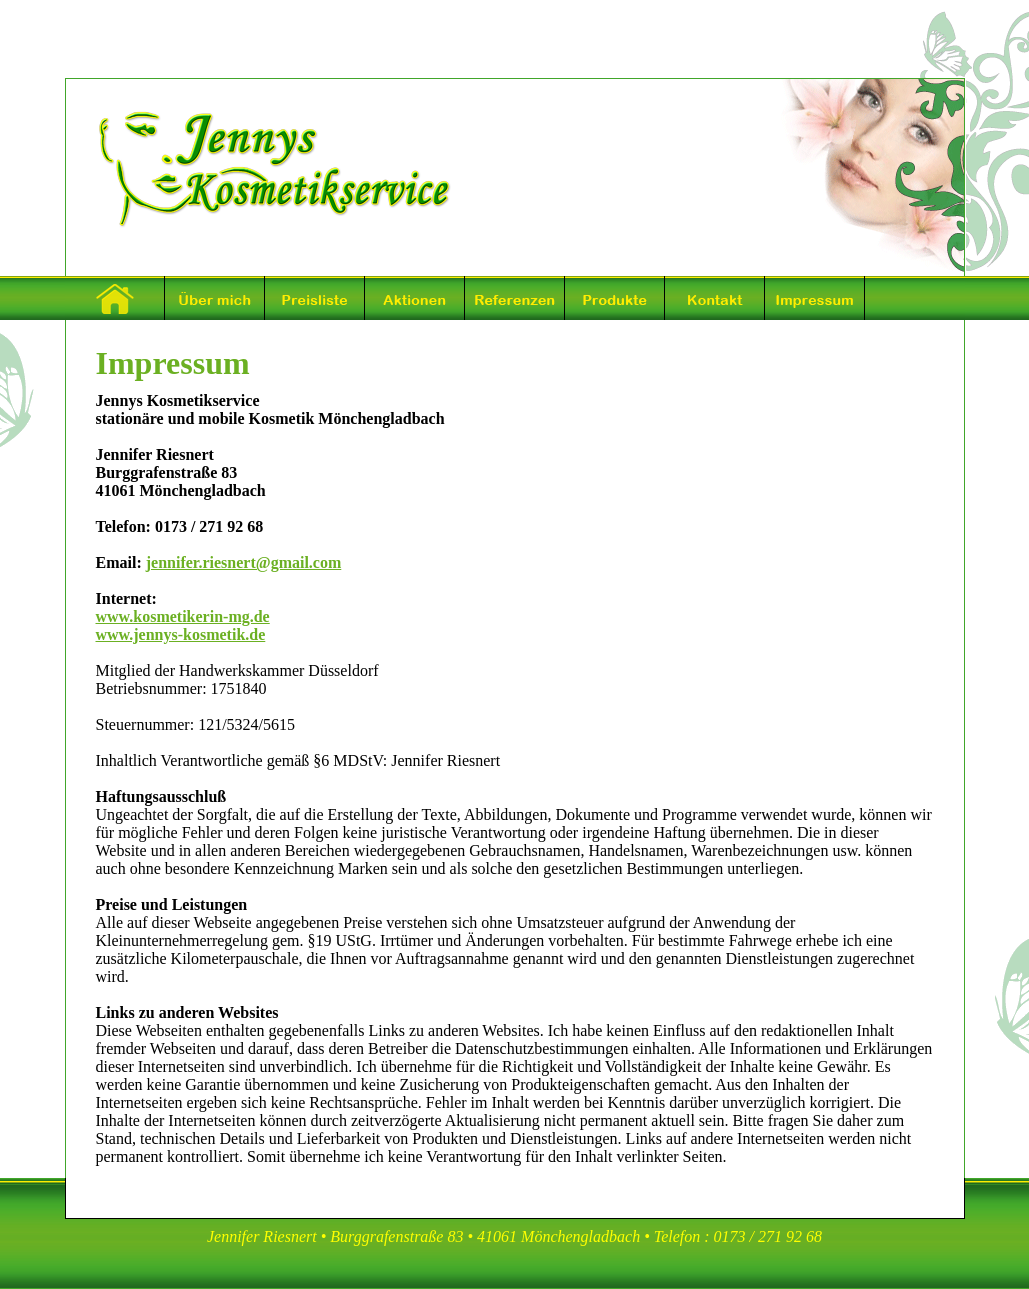 The image size is (1029, 1289). What do you see at coordinates (715, 298) in the screenshot?
I see `Kontakt` at bounding box center [715, 298].